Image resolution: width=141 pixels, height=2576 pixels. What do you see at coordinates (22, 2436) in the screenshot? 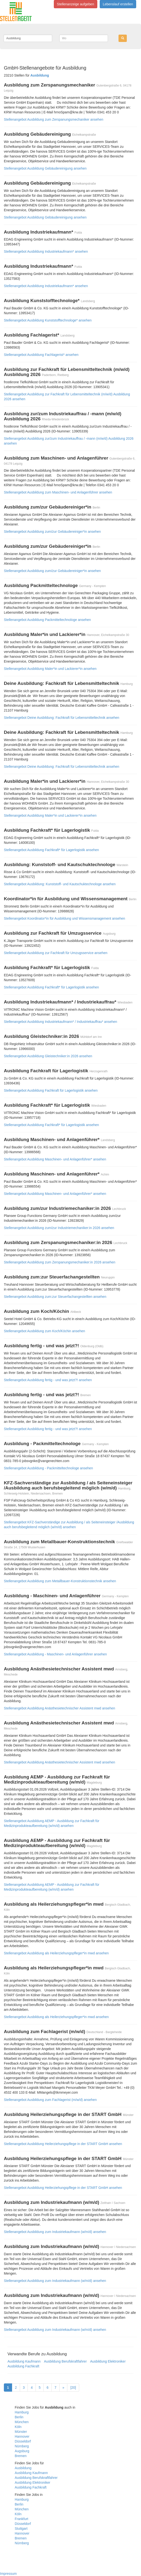
I see `Hannover` at bounding box center [22, 2436].